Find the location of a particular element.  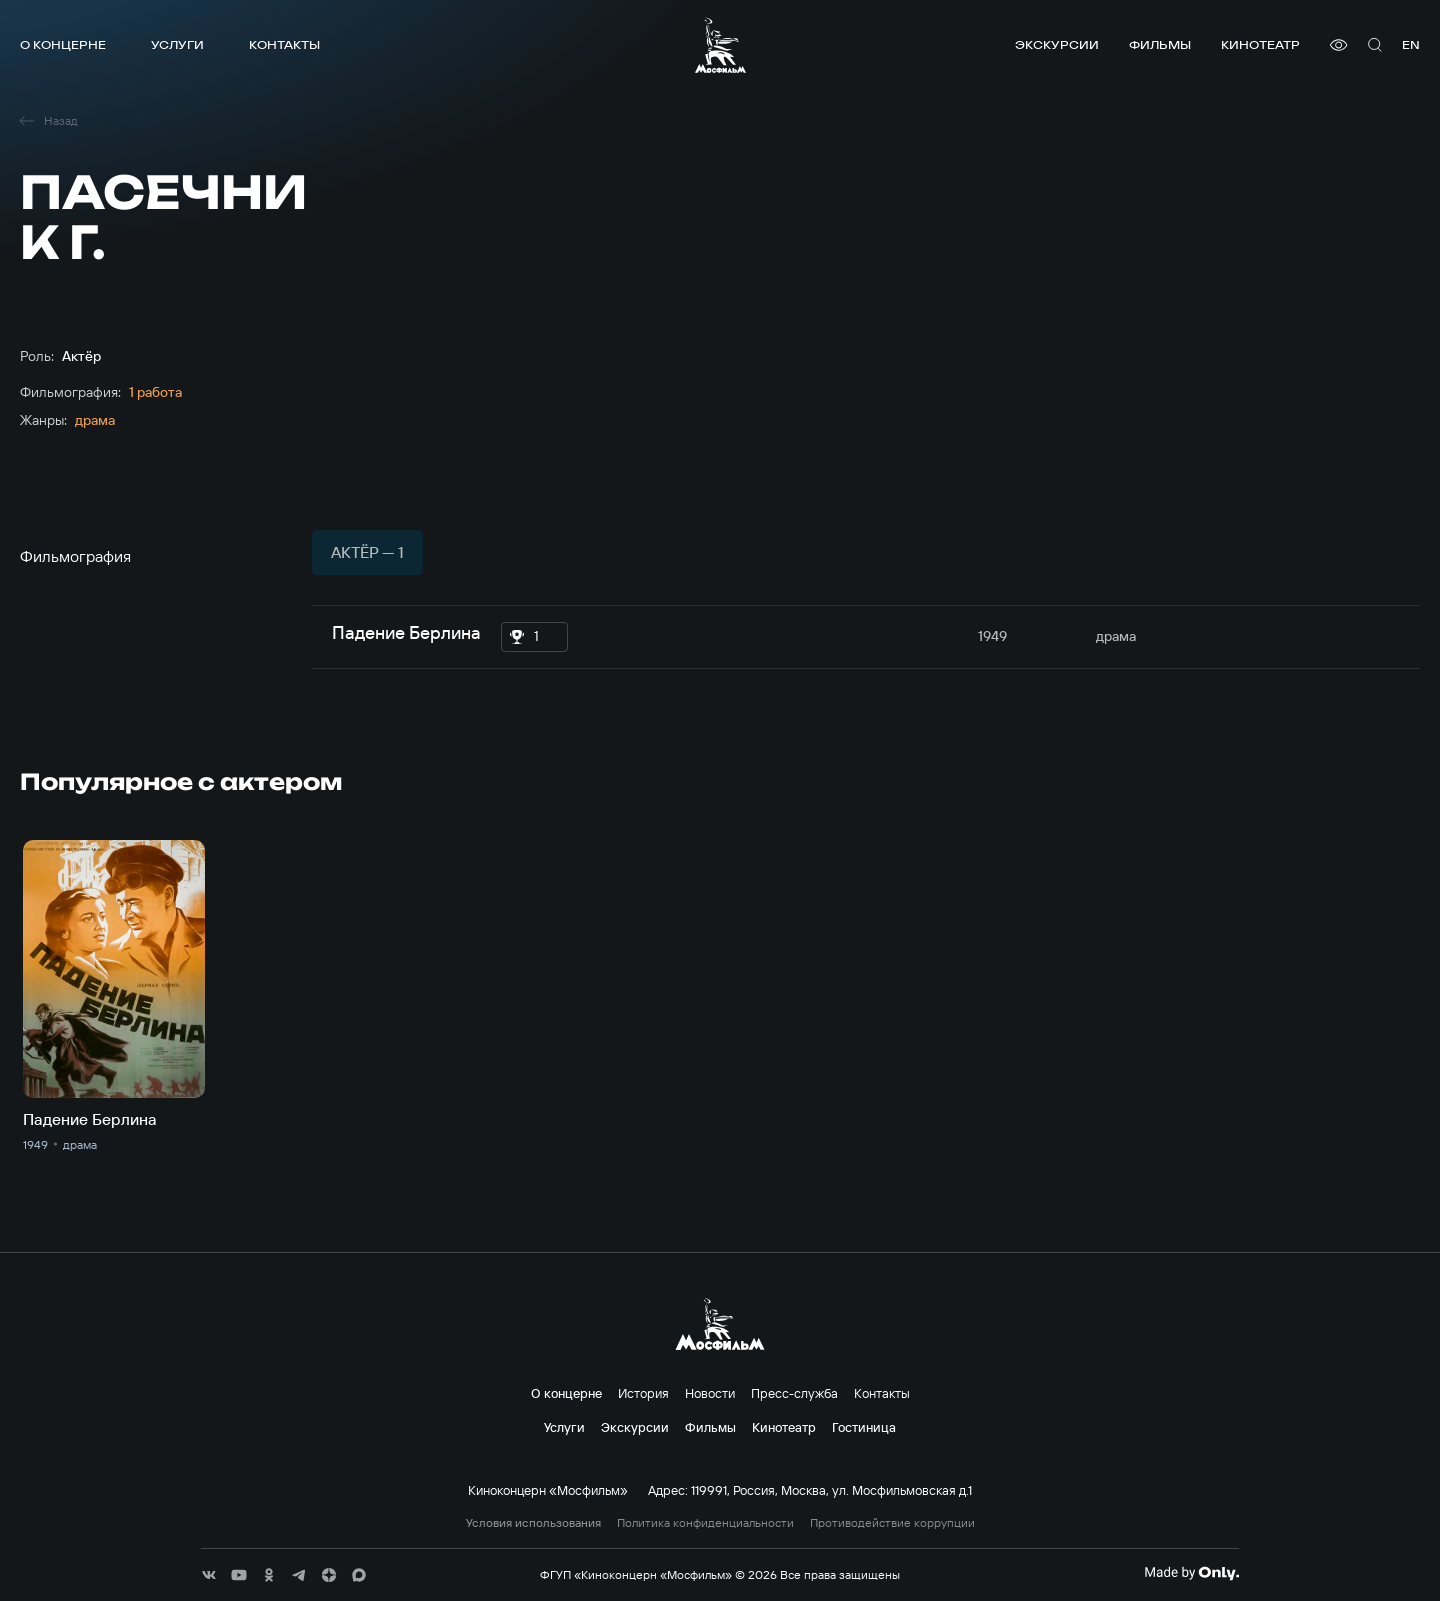

История is located at coordinates (643, 1393).